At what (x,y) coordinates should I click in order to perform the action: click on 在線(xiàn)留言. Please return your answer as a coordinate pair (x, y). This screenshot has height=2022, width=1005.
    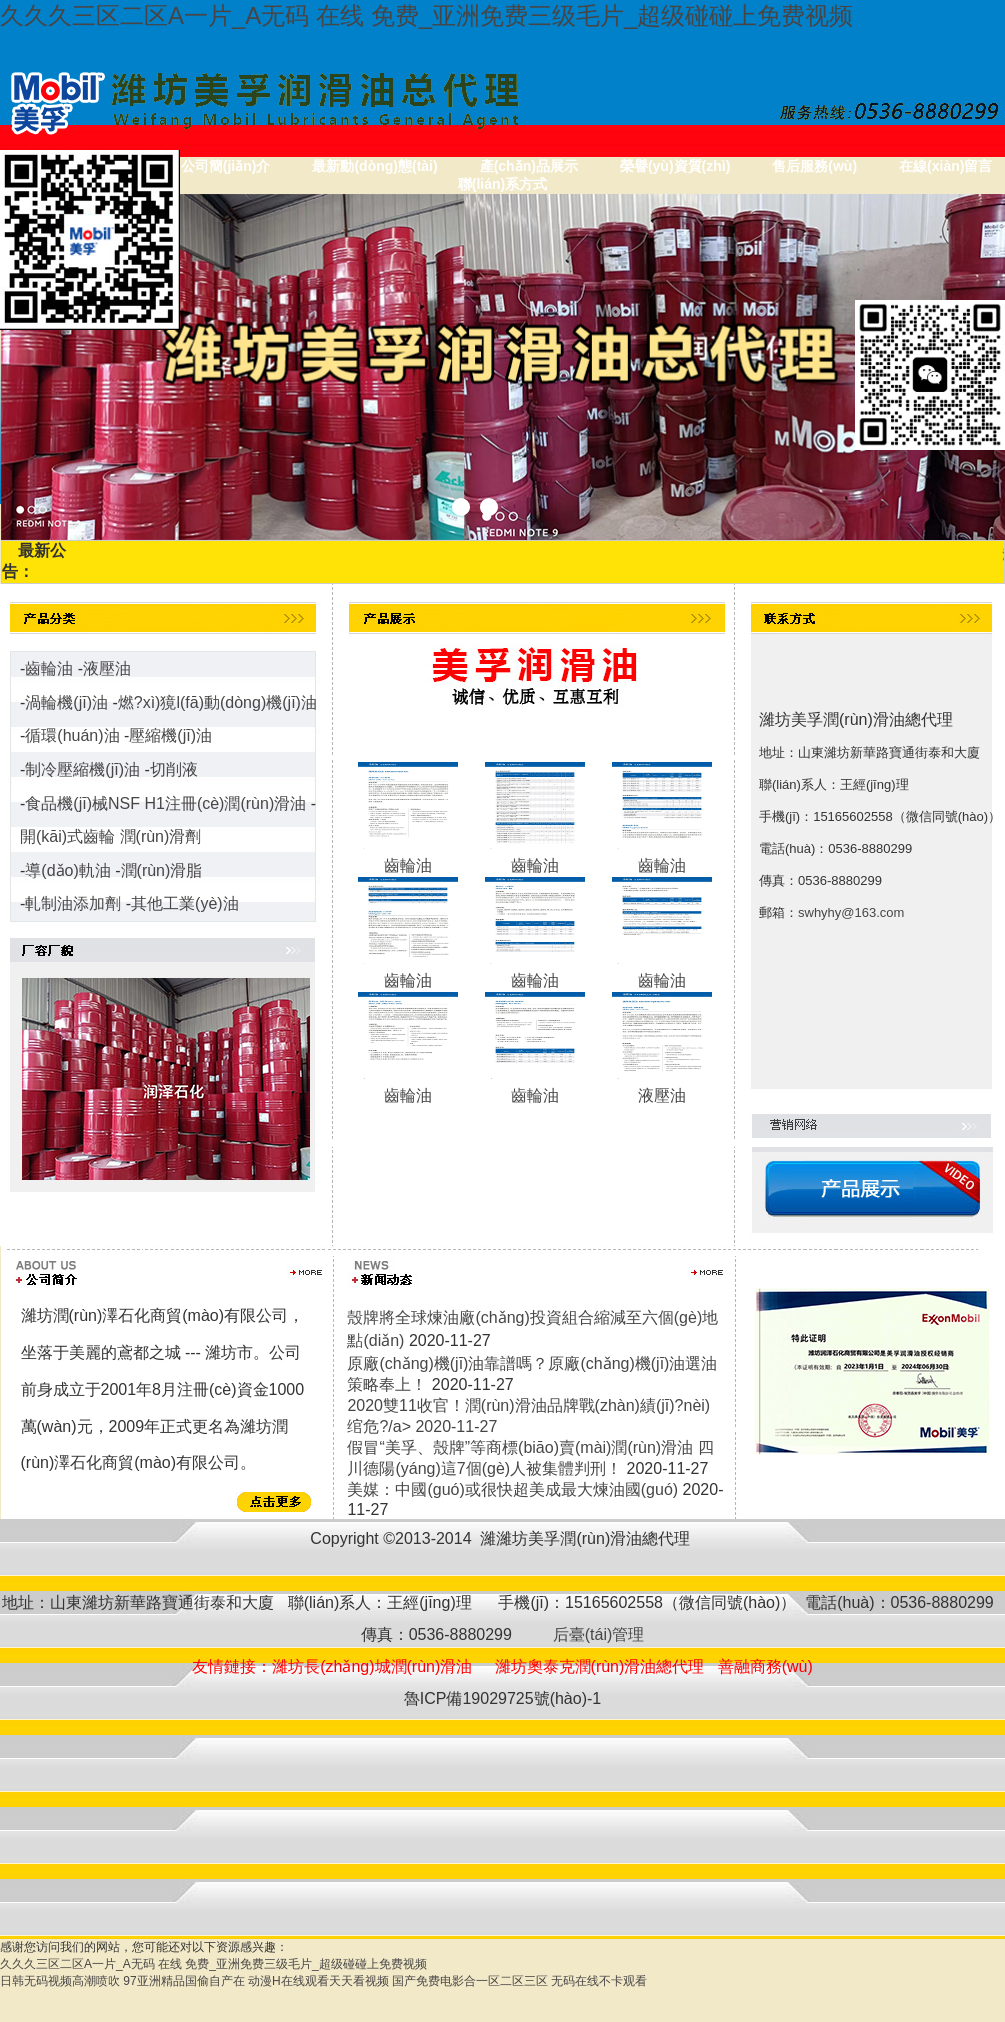
    Looking at the image, I should click on (945, 166).